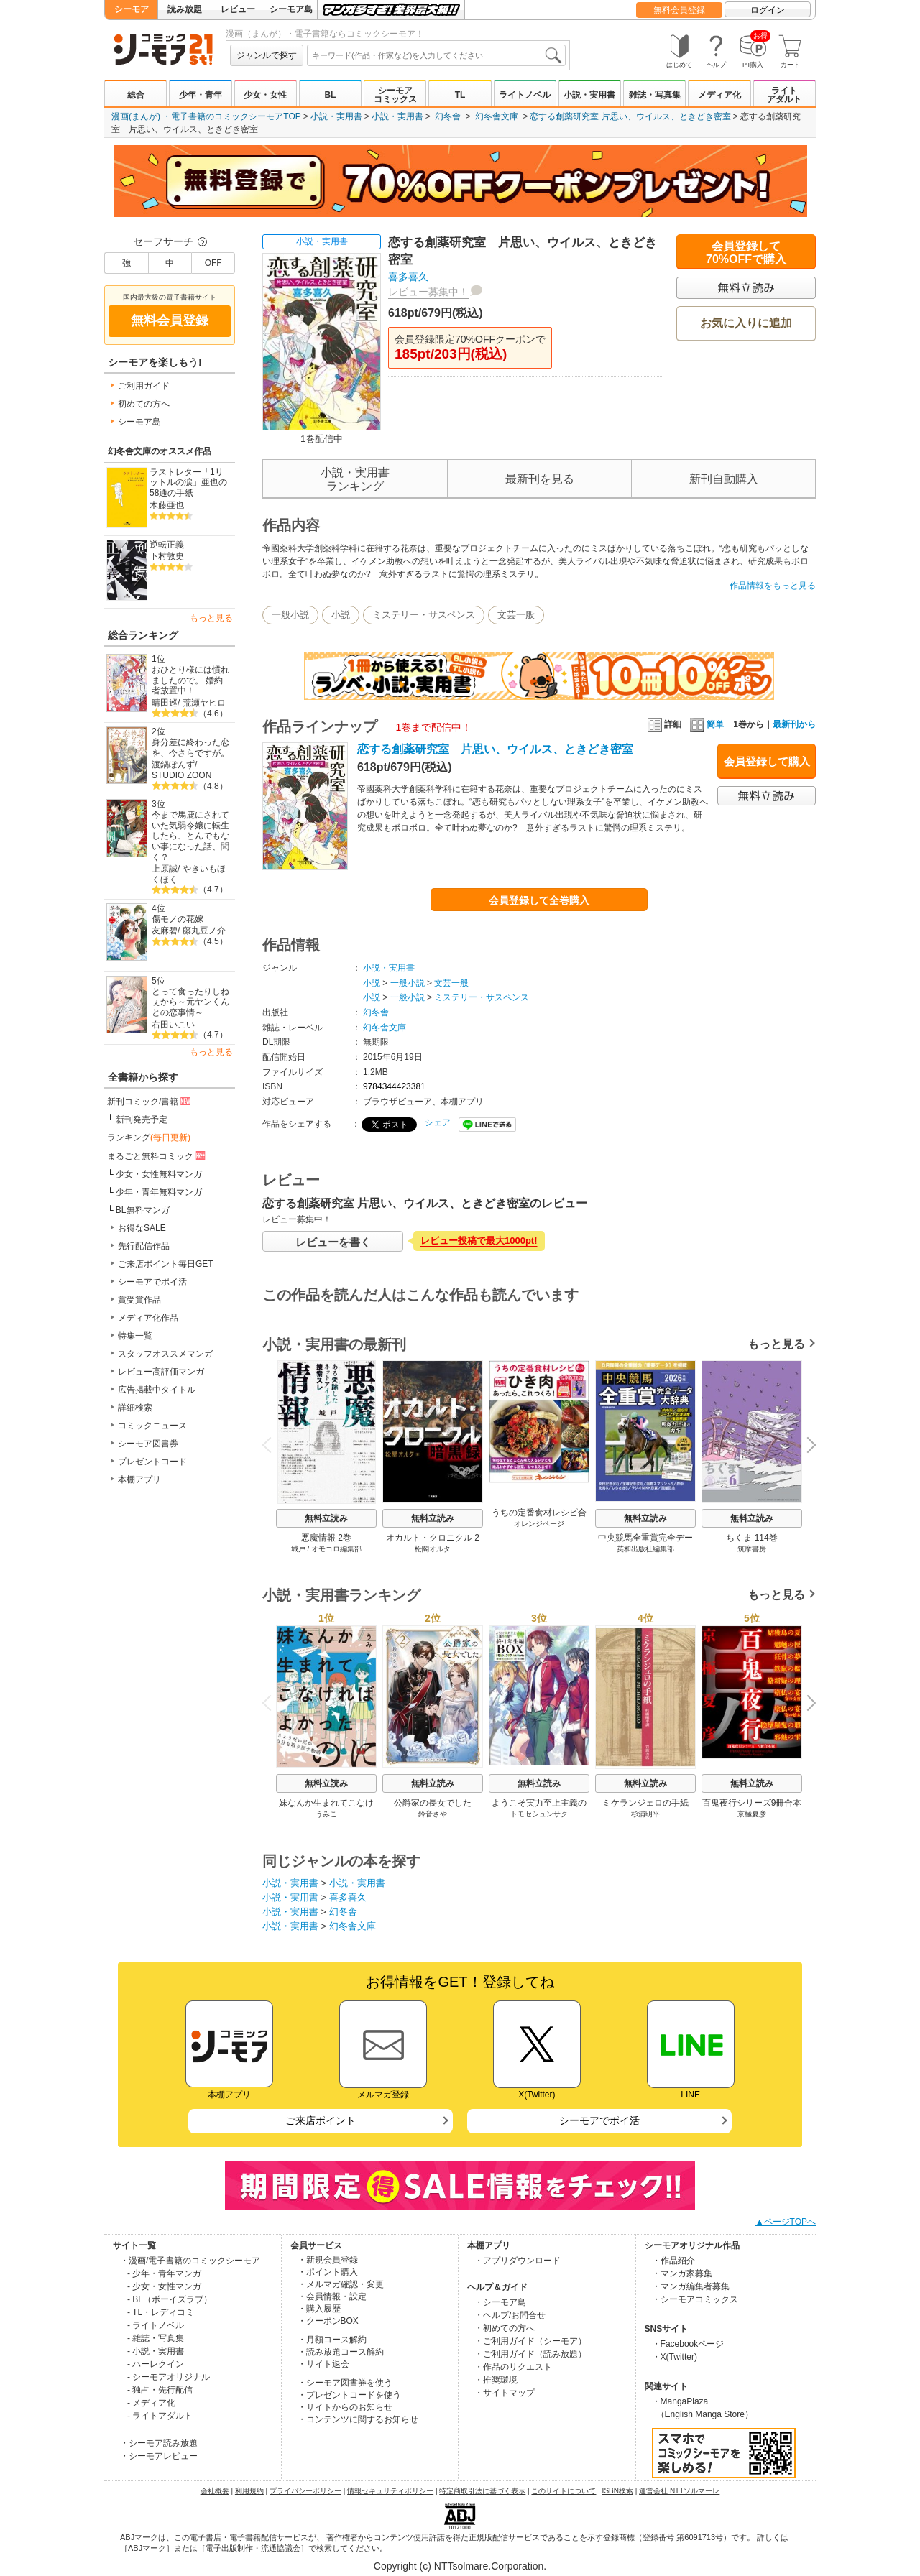  Describe the element at coordinates (513, 2367) in the screenshot. I see `・作品のリクエスト` at that location.